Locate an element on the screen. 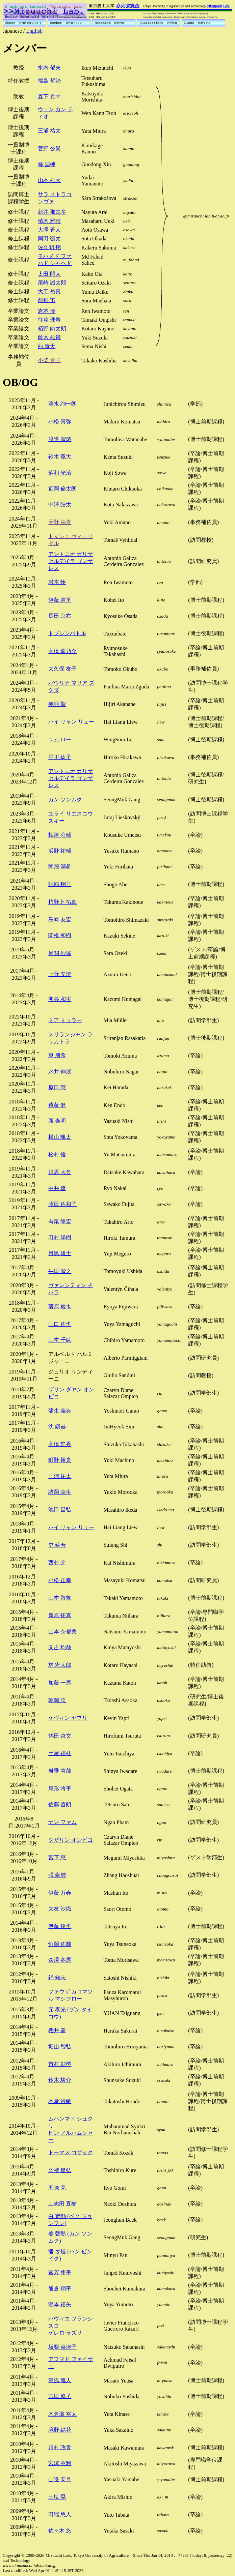  尾関 沙羅 is located at coordinates (59, 953).